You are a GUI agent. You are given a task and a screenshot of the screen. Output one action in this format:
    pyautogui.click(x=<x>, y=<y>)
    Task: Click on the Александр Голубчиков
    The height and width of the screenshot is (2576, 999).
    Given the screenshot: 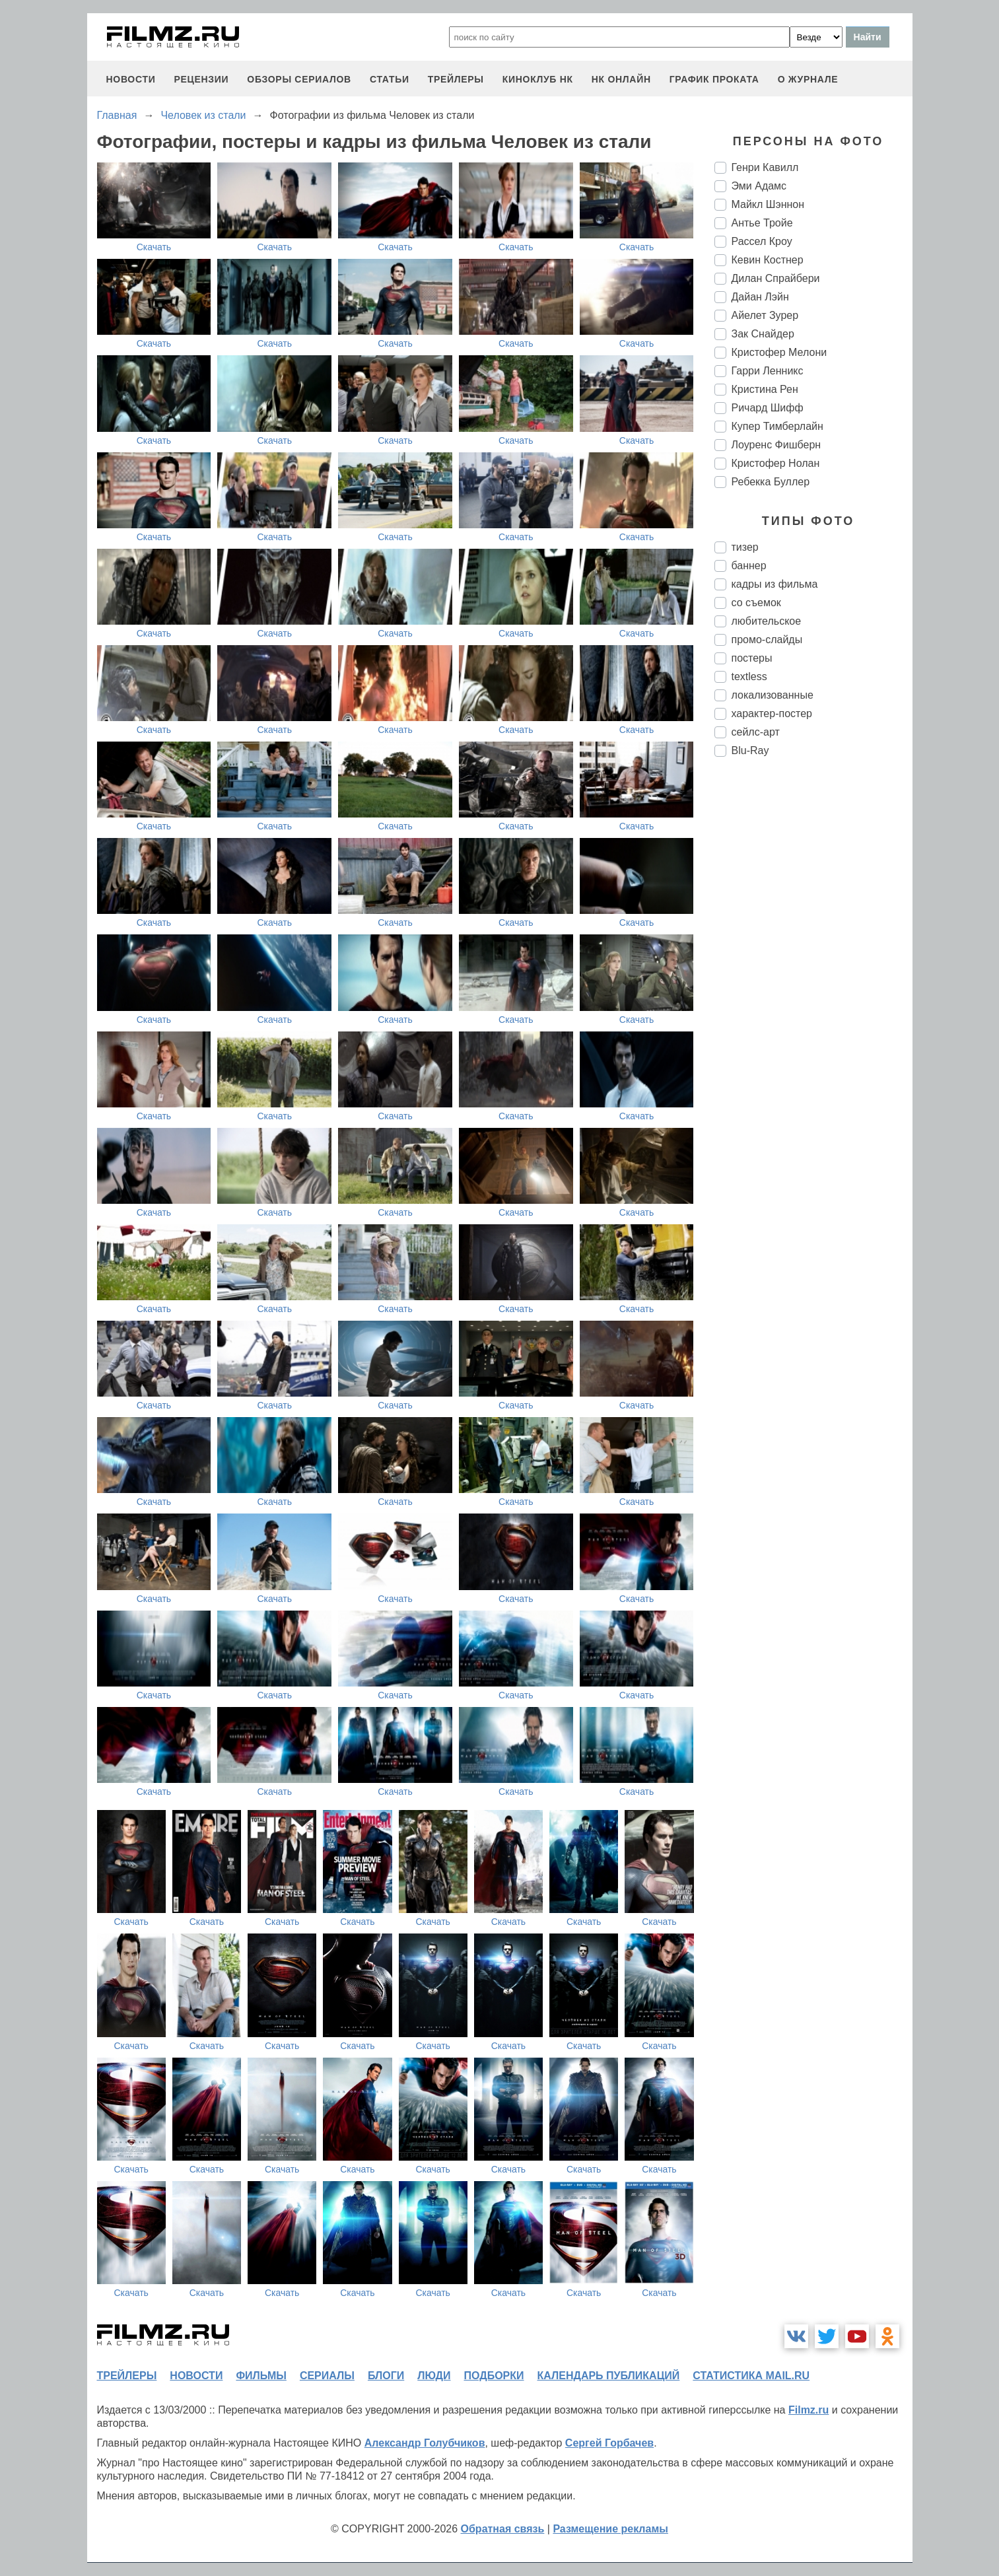 What is the action you would take?
    pyautogui.click(x=424, y=2443)
    